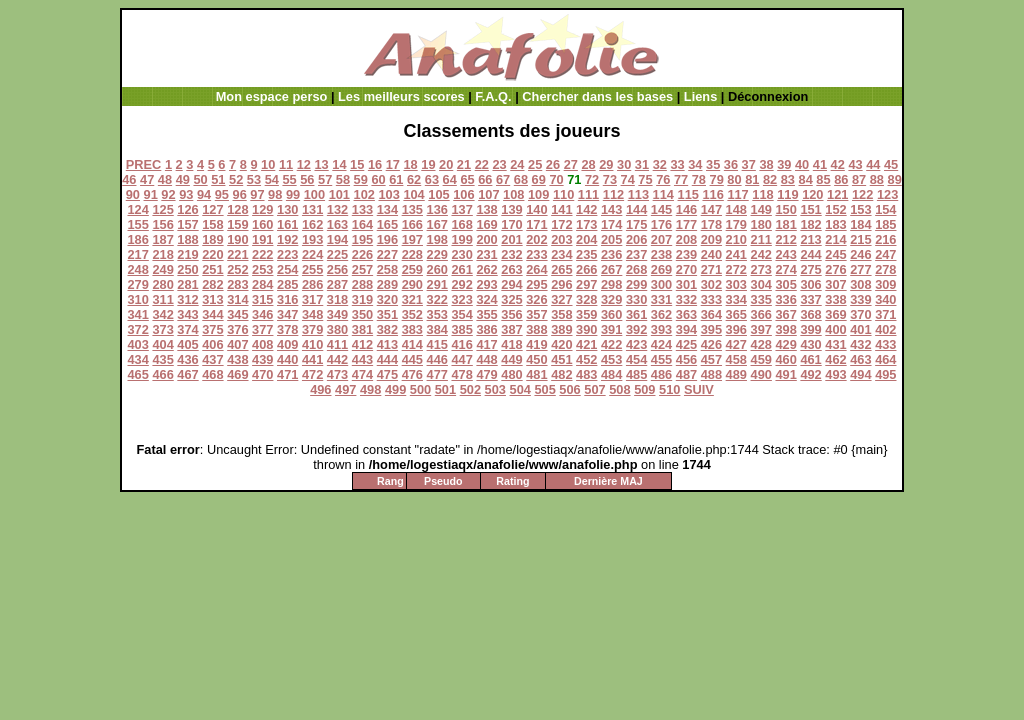 This screenshot has width=1024, height=720. I want to click on 147, so click(711, 209).